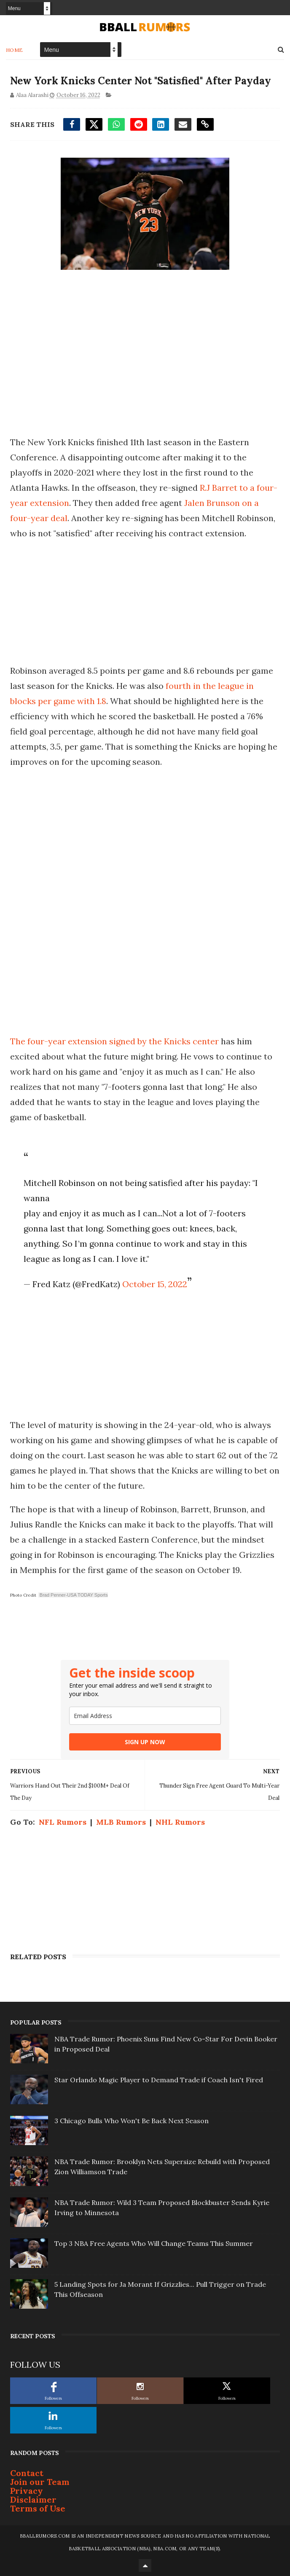 The height and width of the screenshot is (2576, 290). What do you see at coordinates (14, 50) in the screenshot?
I see `Home` at bounding box center [14, 50].